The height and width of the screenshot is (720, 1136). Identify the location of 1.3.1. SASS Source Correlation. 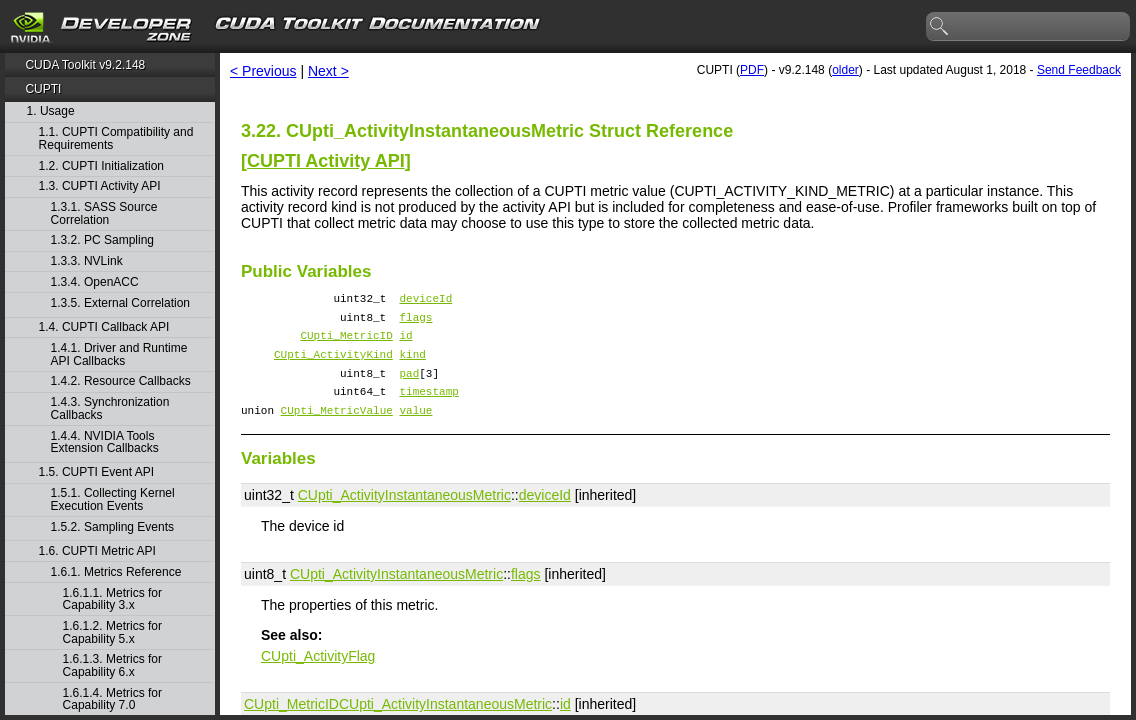
(104, 213).